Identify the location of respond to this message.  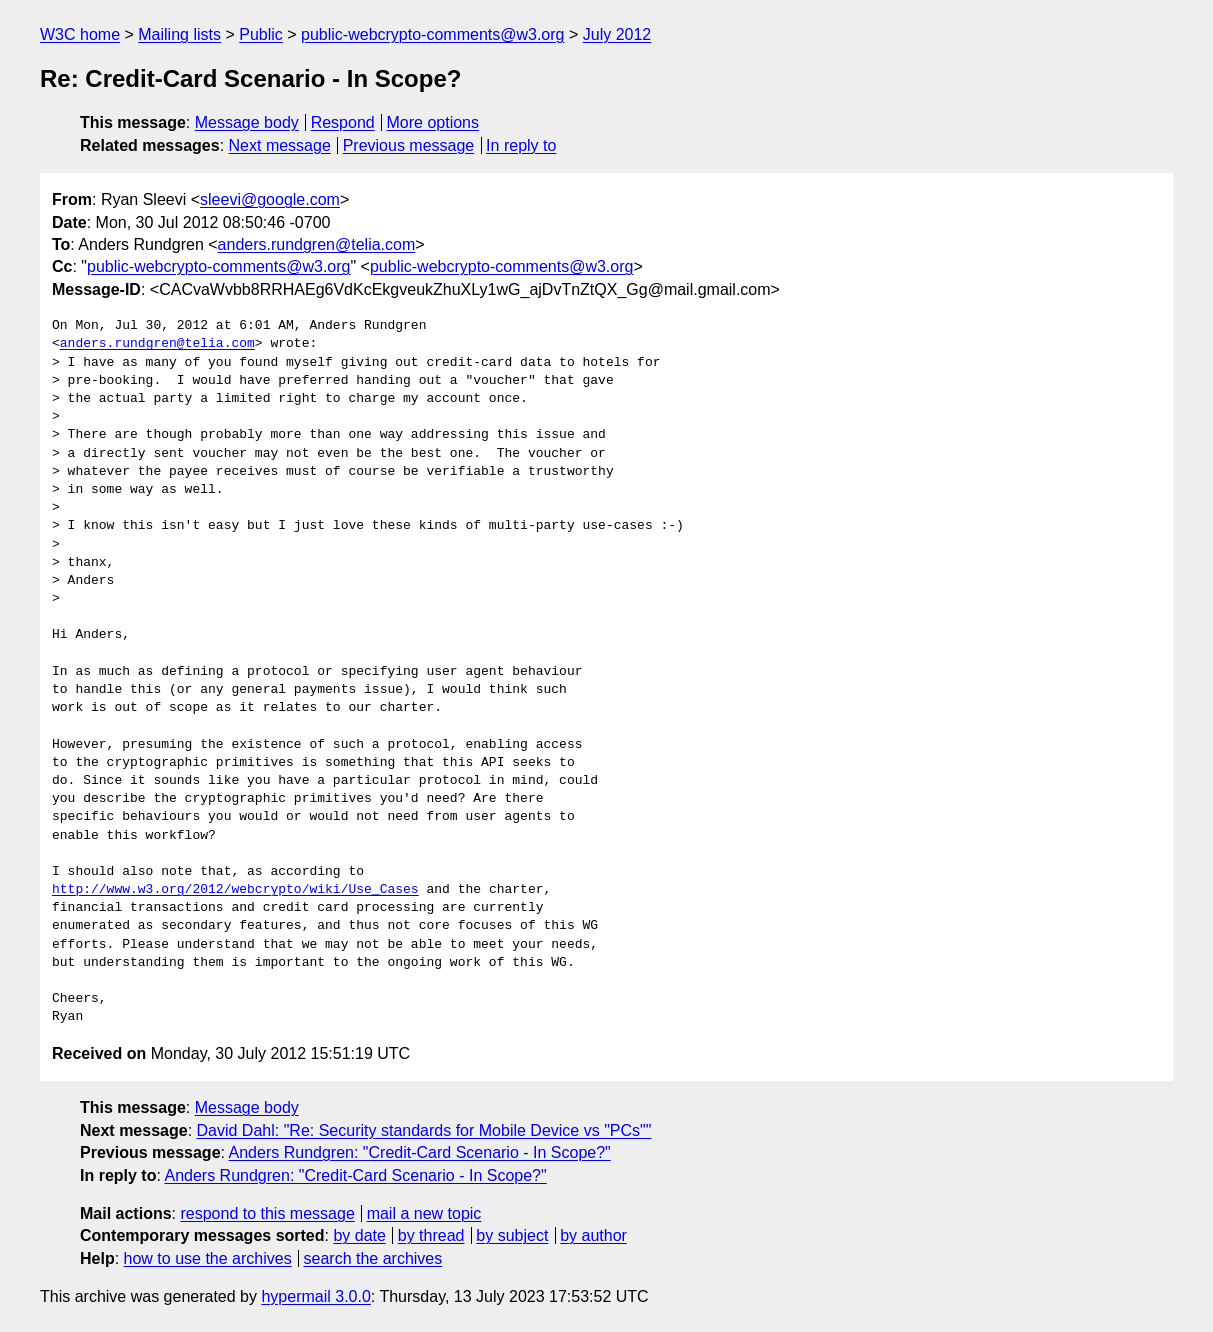
(267, 1213).